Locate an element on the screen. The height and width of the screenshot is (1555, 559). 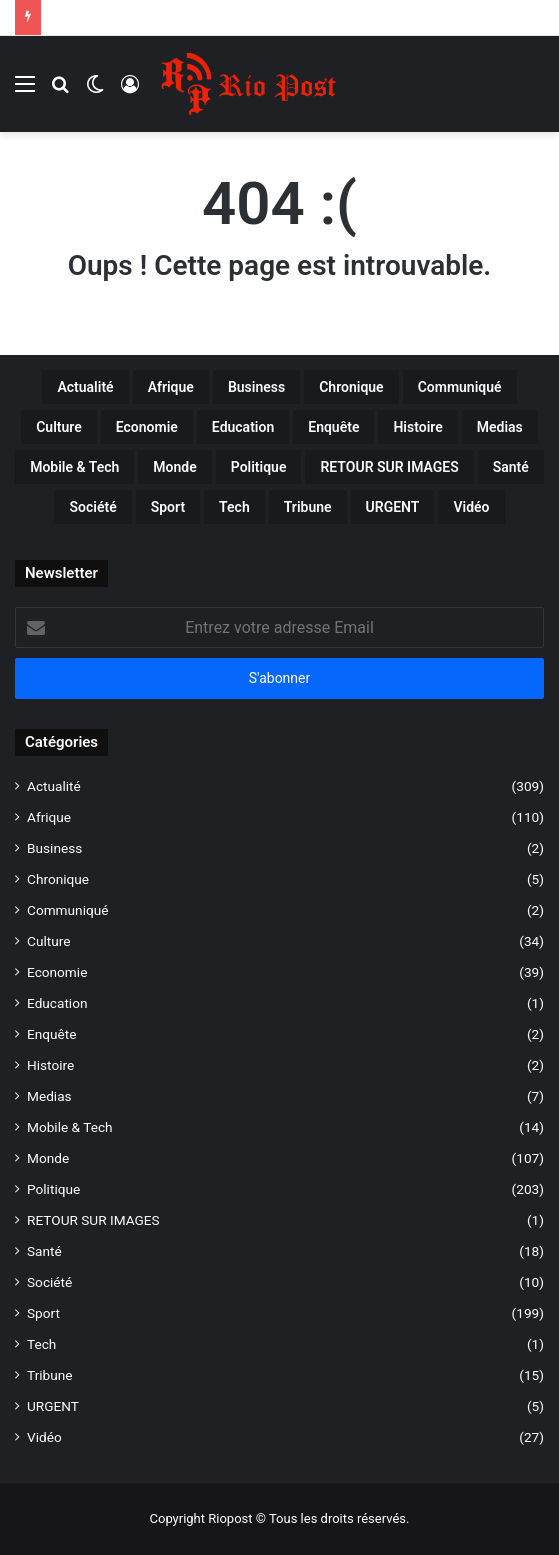
Tribune [Tribune (15 éléments)] is located at coordinates (308, 507).